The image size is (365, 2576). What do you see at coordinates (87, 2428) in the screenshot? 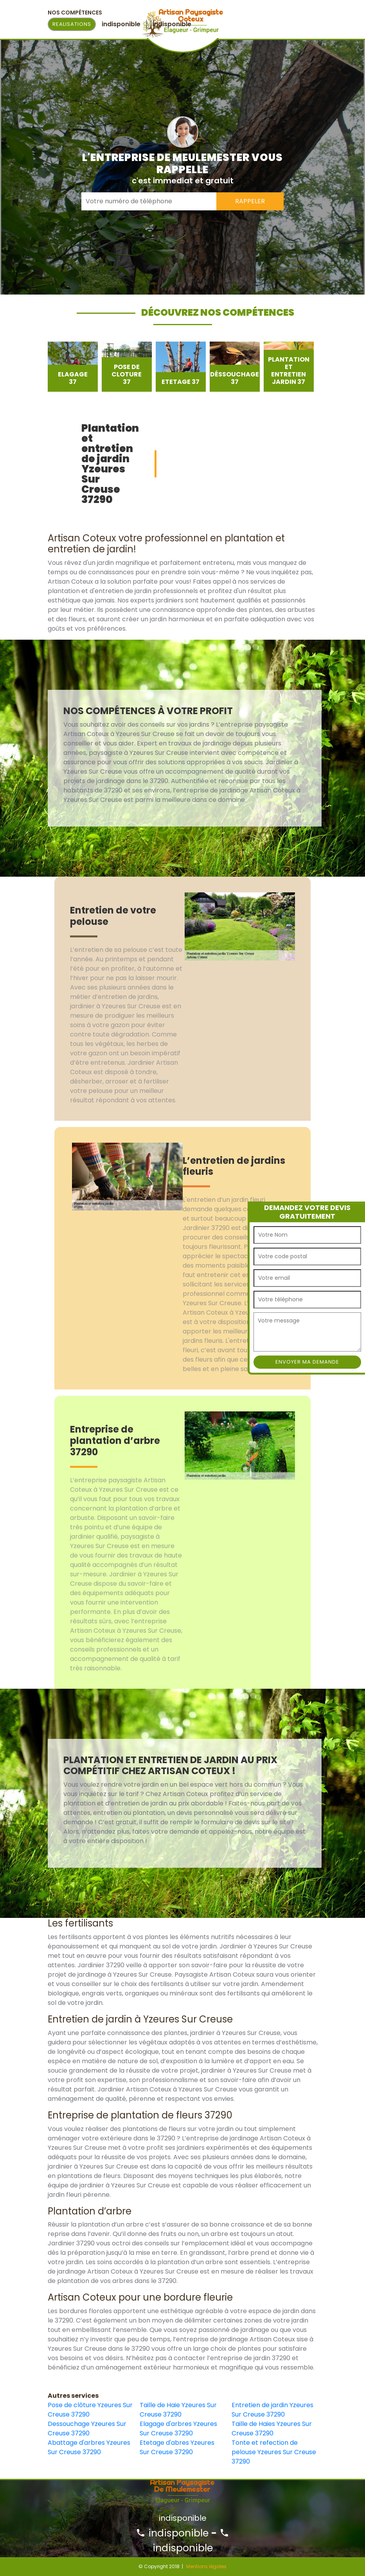
I see `Dessouchage Yzeures Sur Creuse 37290` at bounding box center [87, 2428].